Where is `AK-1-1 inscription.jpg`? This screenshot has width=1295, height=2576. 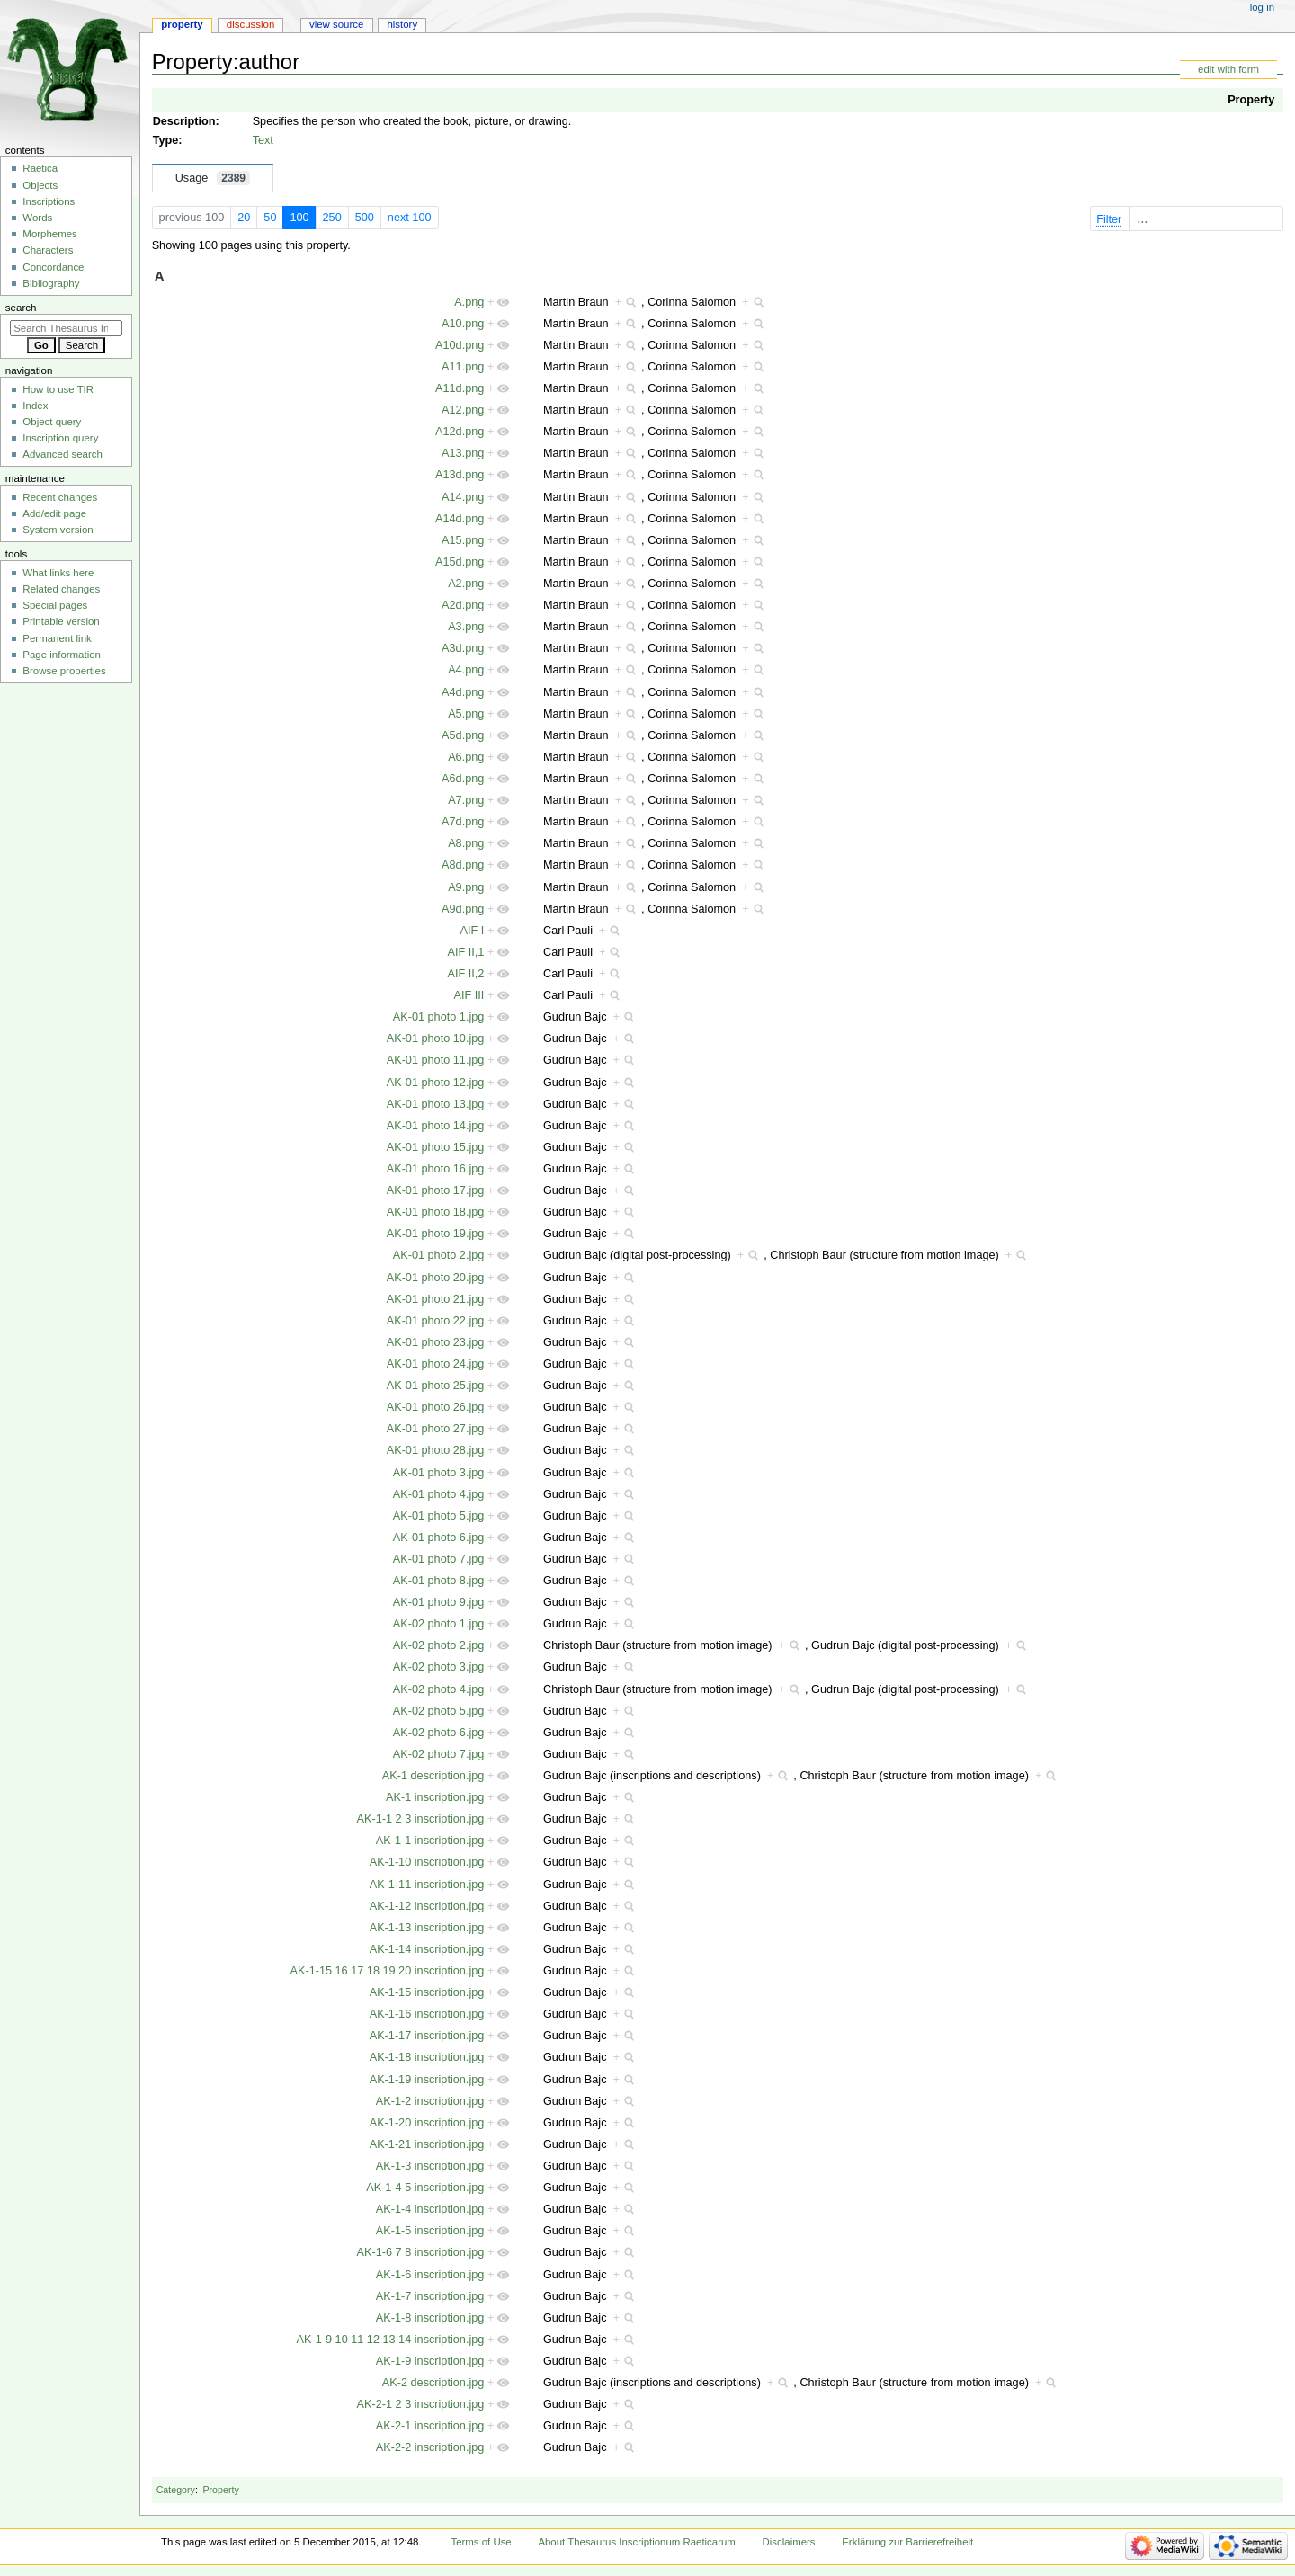
AK-1-1 inscription.jpg is located at coordinates (430, 1840).